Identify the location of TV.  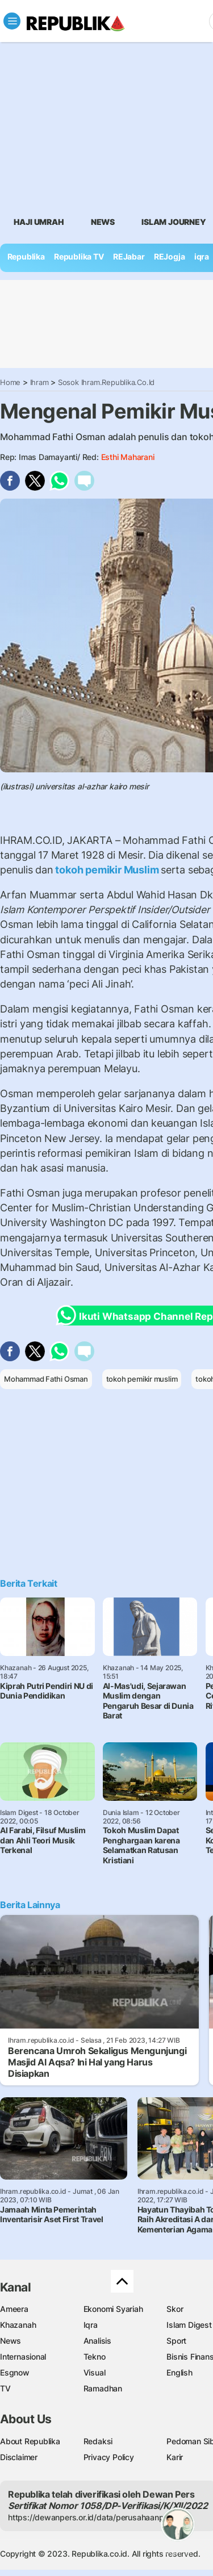
(5, 2388).